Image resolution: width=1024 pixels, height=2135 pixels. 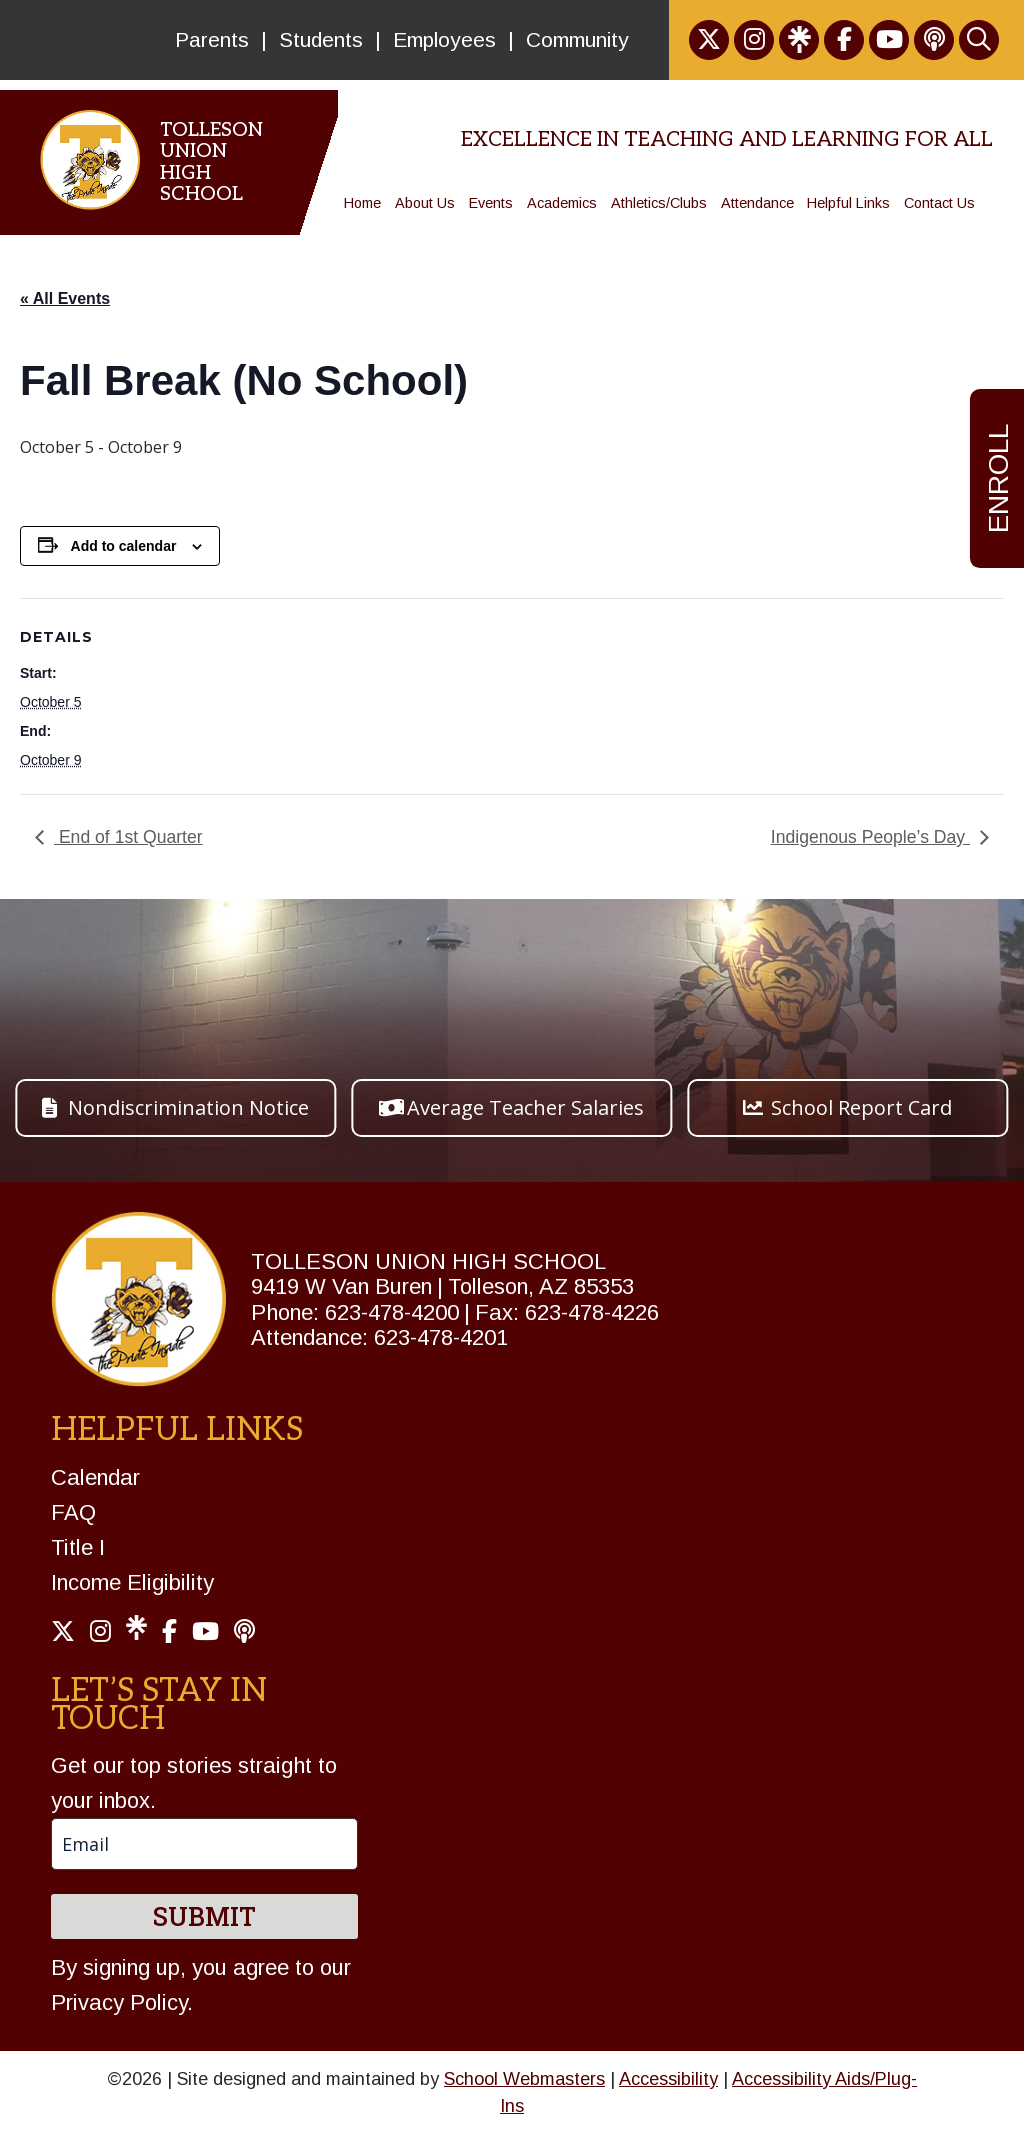 What do you see at coordinates (524, 2079) in the screenshot?
I see `School Webmasters [link]` at bounding box center [524, 2079].